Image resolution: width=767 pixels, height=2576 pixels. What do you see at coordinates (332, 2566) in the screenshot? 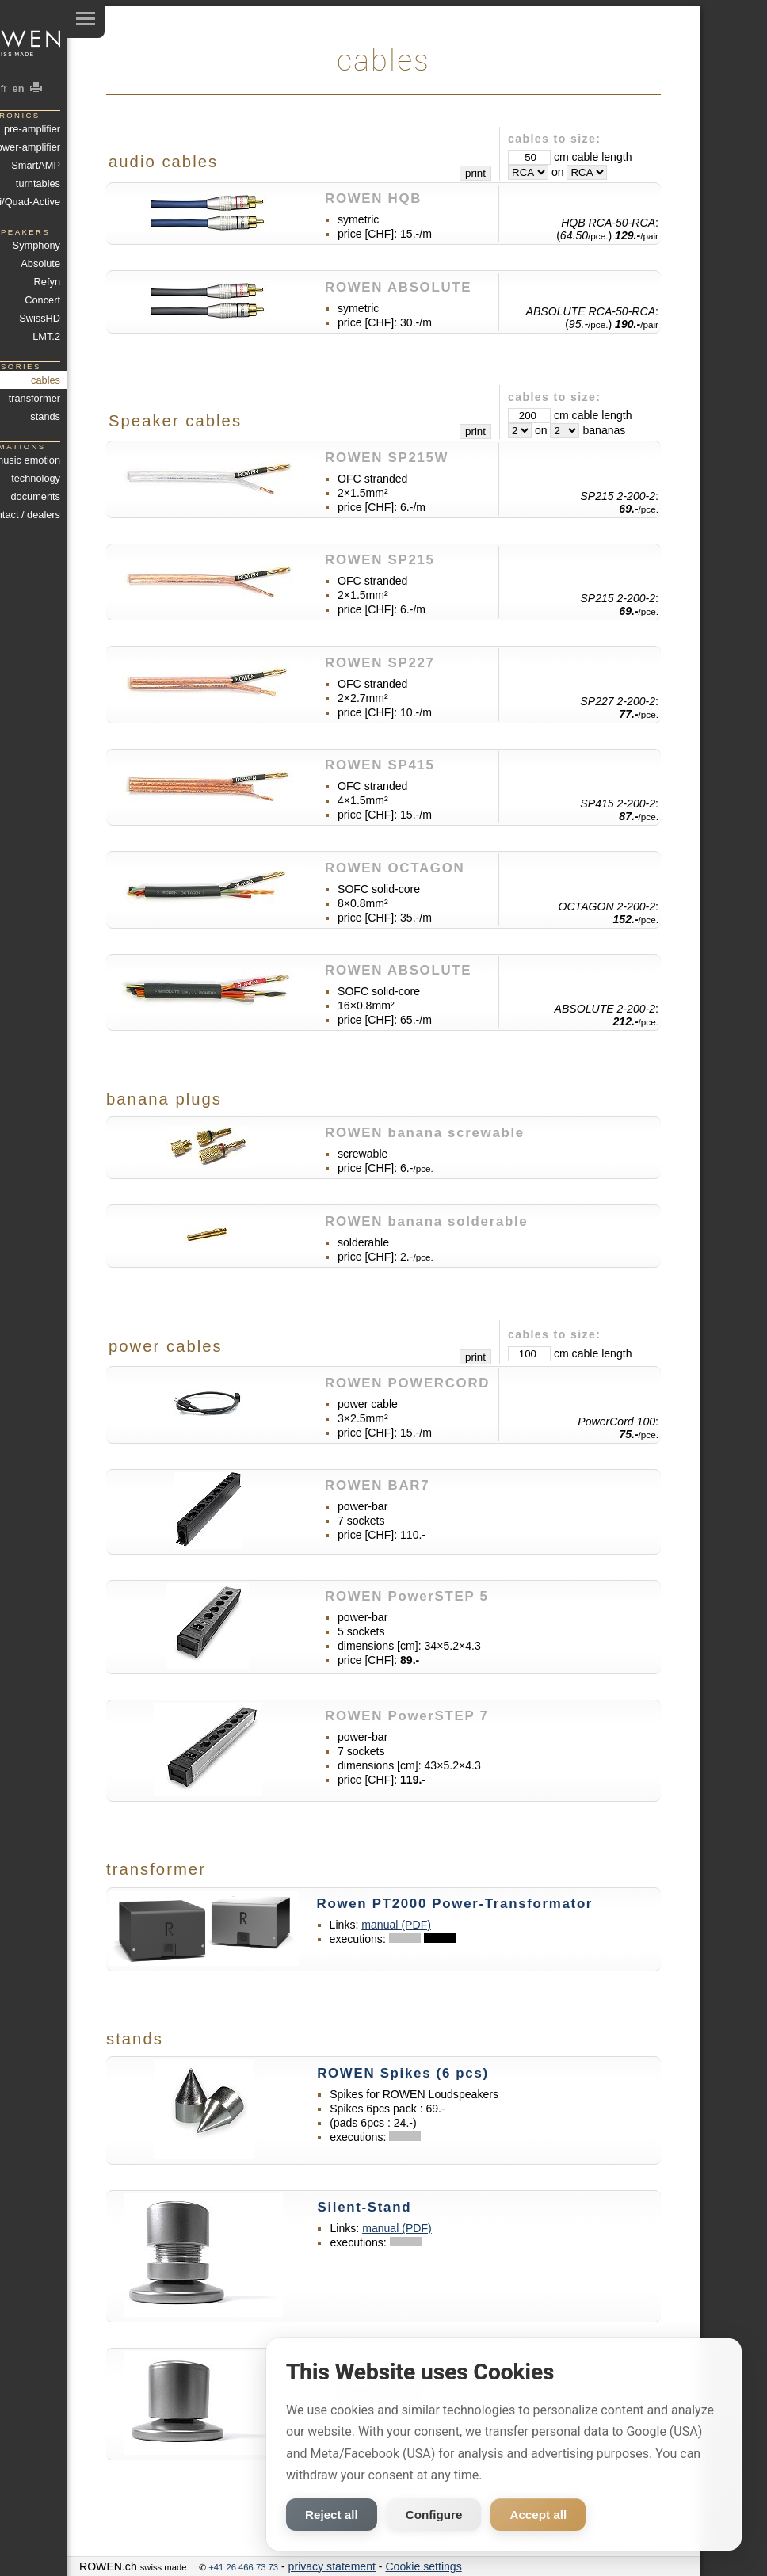
I see `privacy statement` at bounding box center [332, 2566].